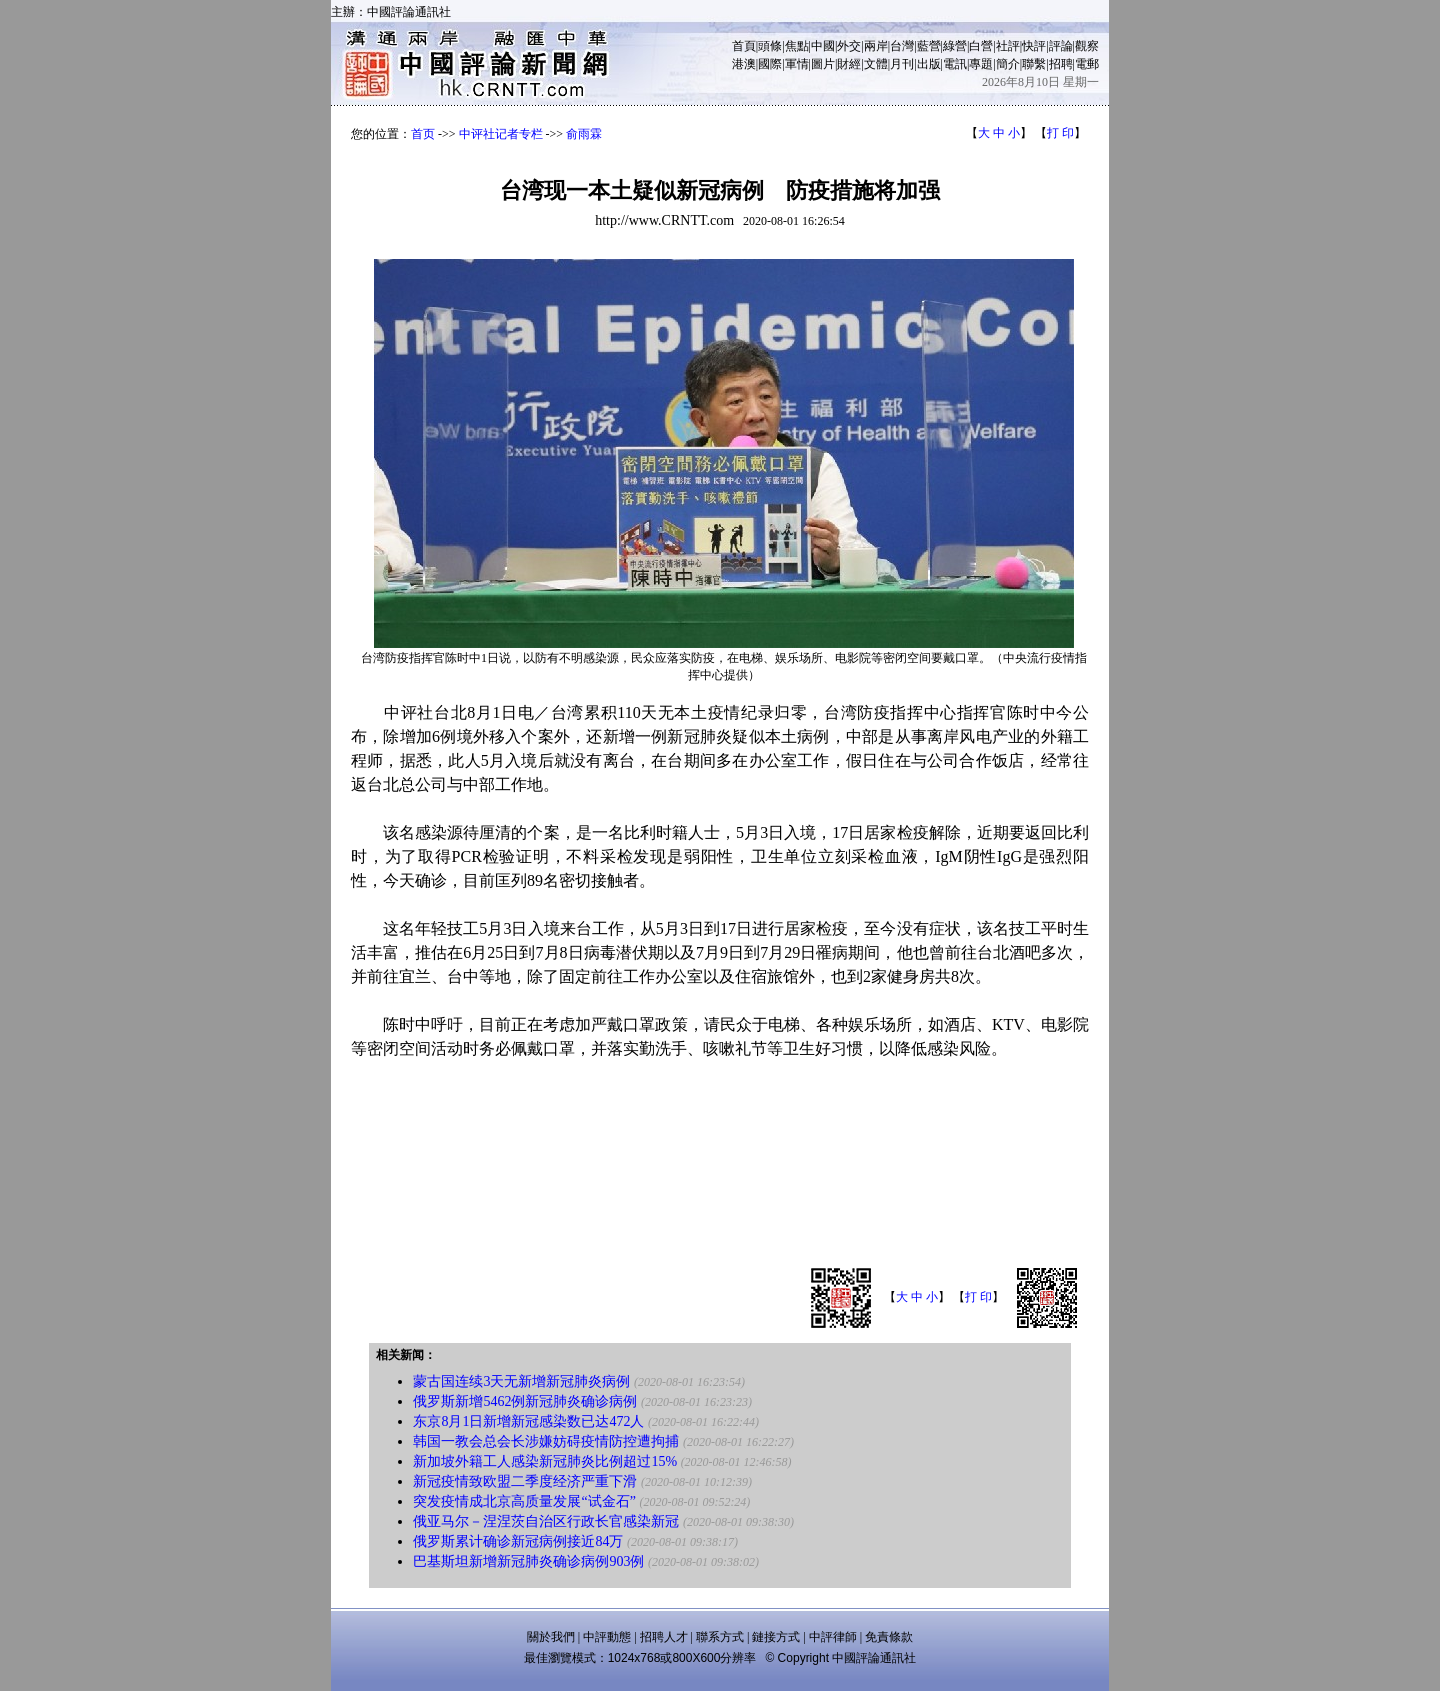  I want to click on 韩国一教会总会长涉嫌妨碍疫情防控遭拘捕, so click(546, 1441).